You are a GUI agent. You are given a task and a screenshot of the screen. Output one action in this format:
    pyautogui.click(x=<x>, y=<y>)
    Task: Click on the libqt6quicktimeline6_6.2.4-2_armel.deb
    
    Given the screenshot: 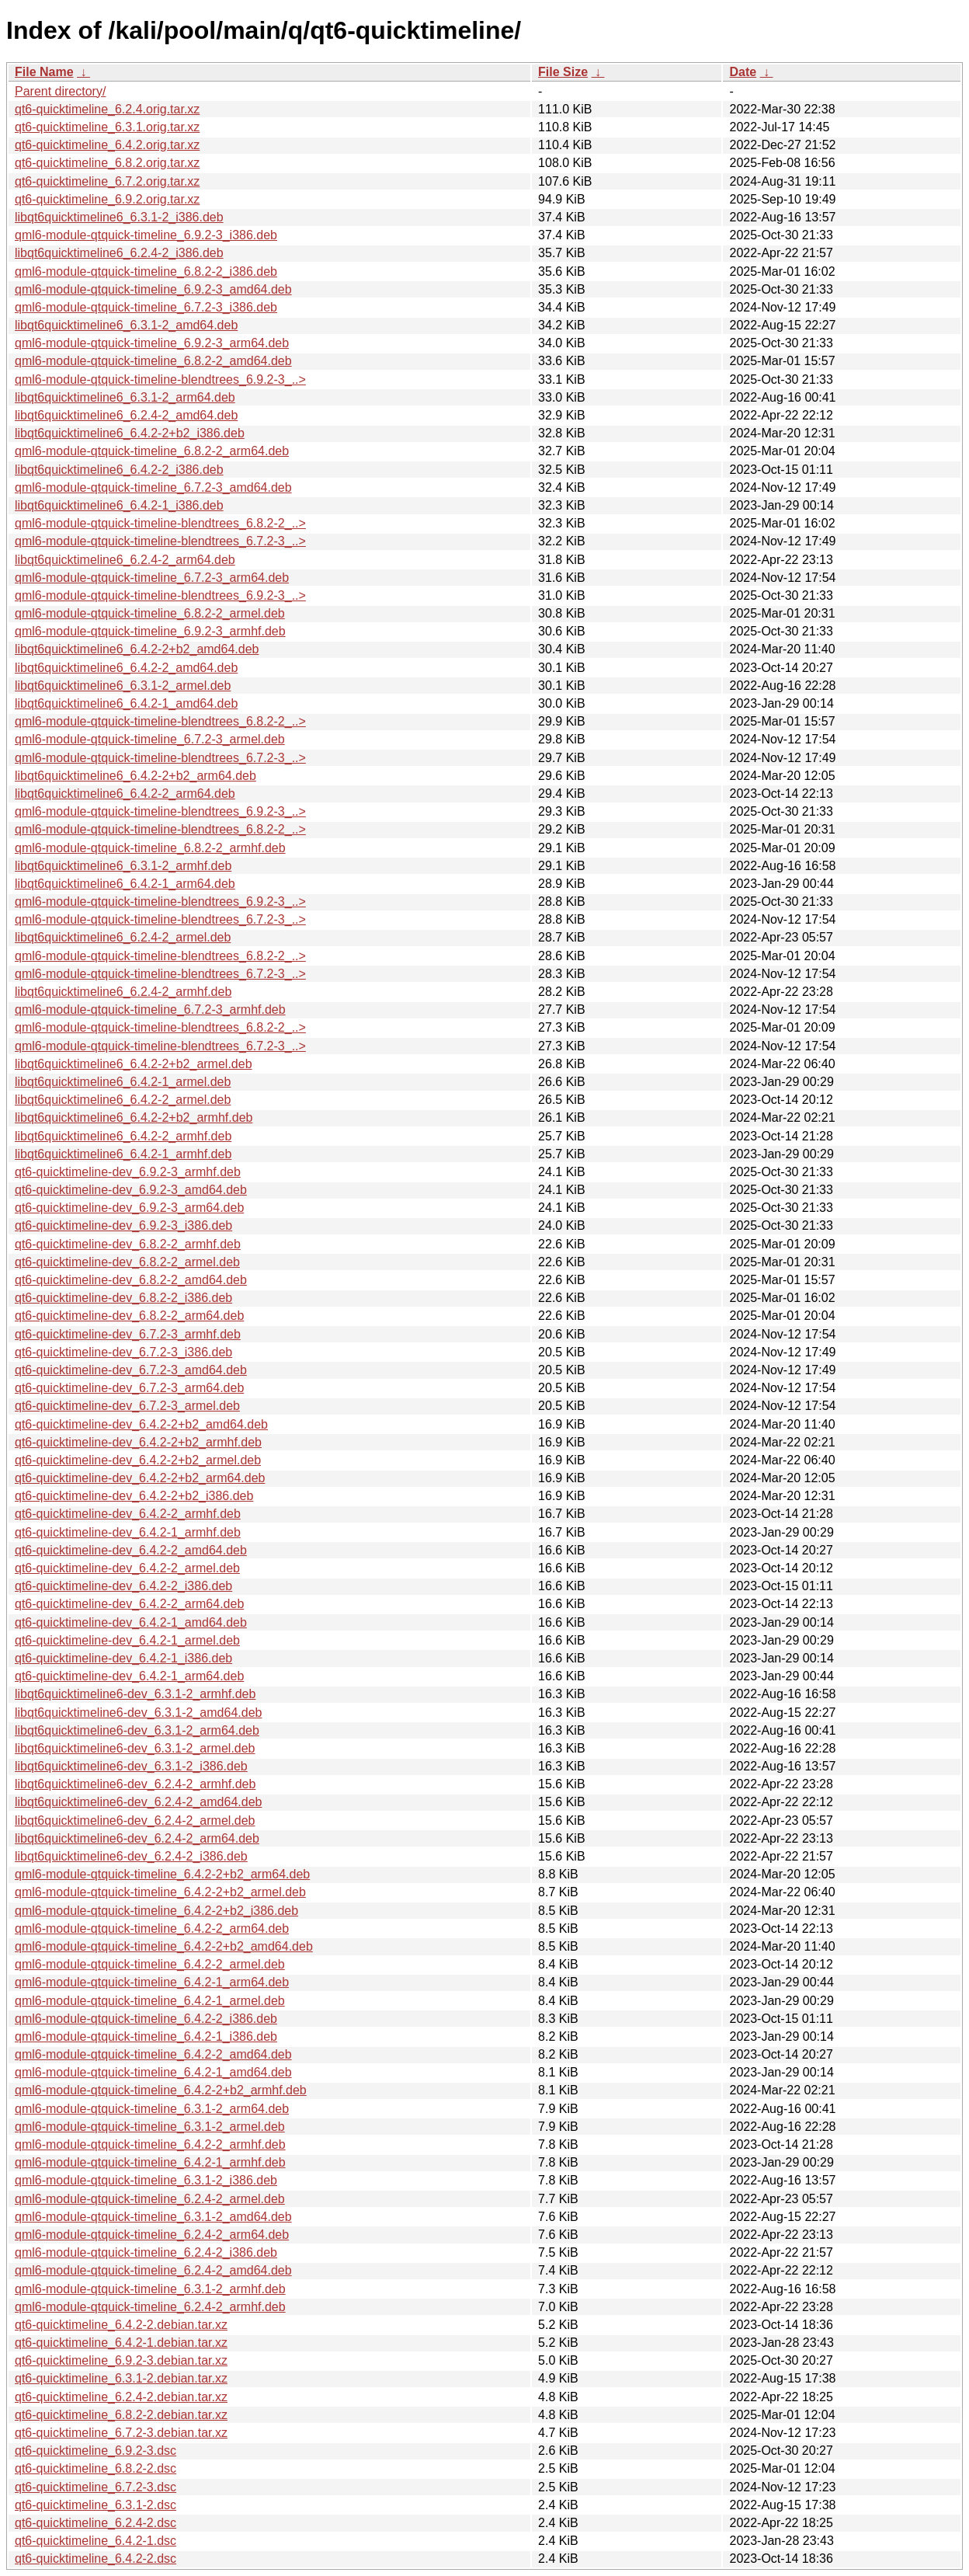 What is the action you would take?
    pyautogui.click(x=123, y=937)
    